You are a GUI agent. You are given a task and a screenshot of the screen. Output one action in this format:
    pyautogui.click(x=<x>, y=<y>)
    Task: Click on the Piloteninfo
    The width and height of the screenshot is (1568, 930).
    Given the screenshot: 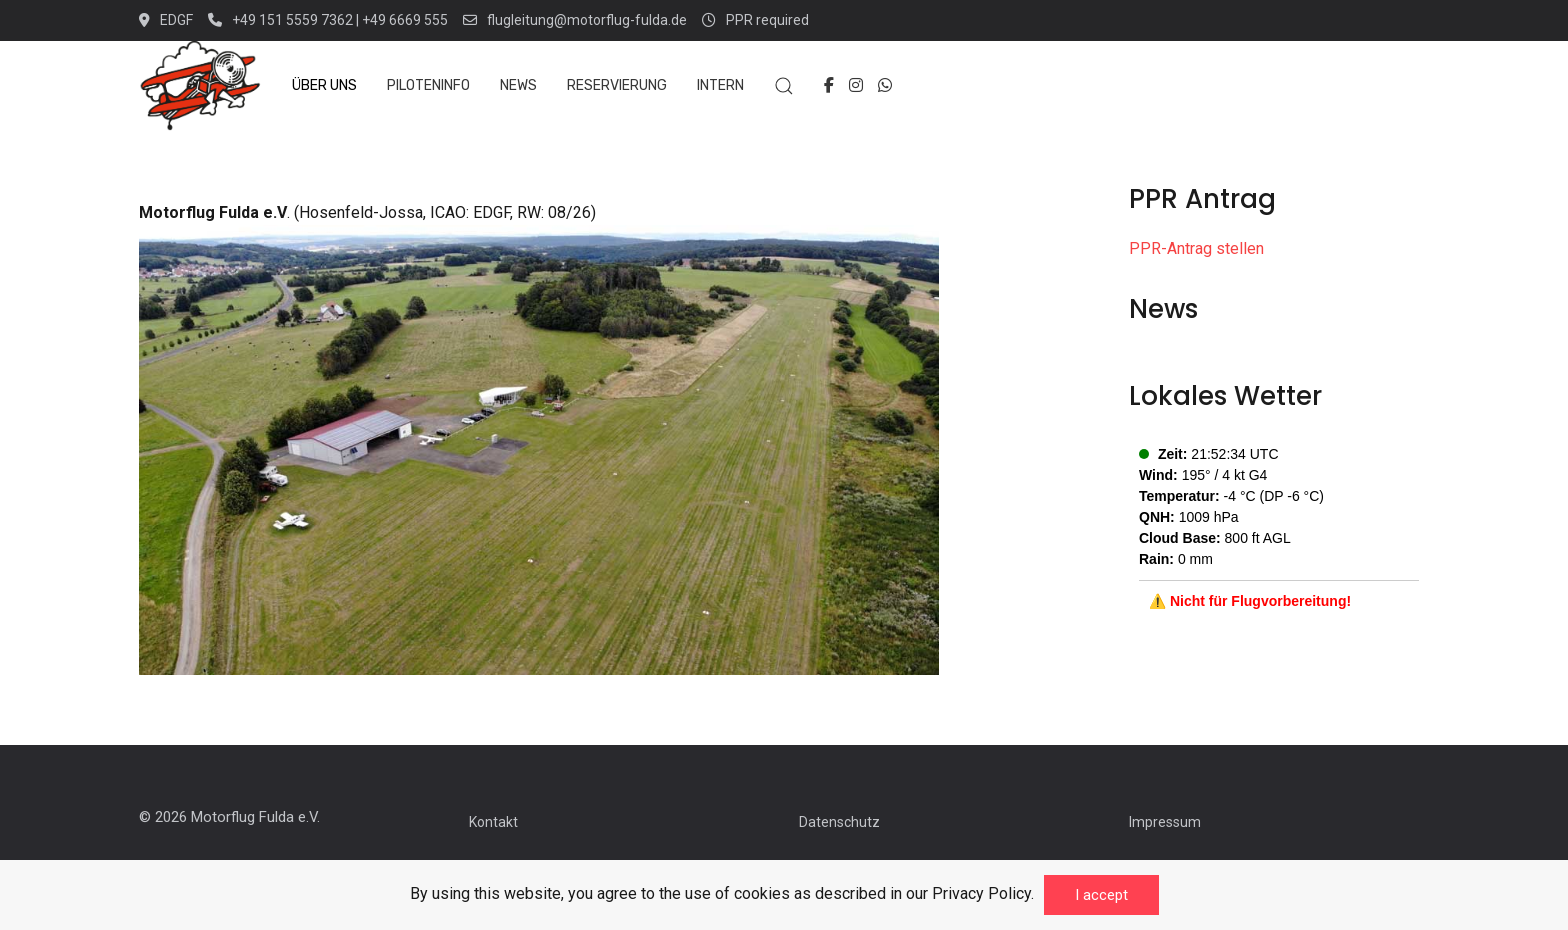 What is the action you would take?
    pyautogui.click(x=428, y=85)
    